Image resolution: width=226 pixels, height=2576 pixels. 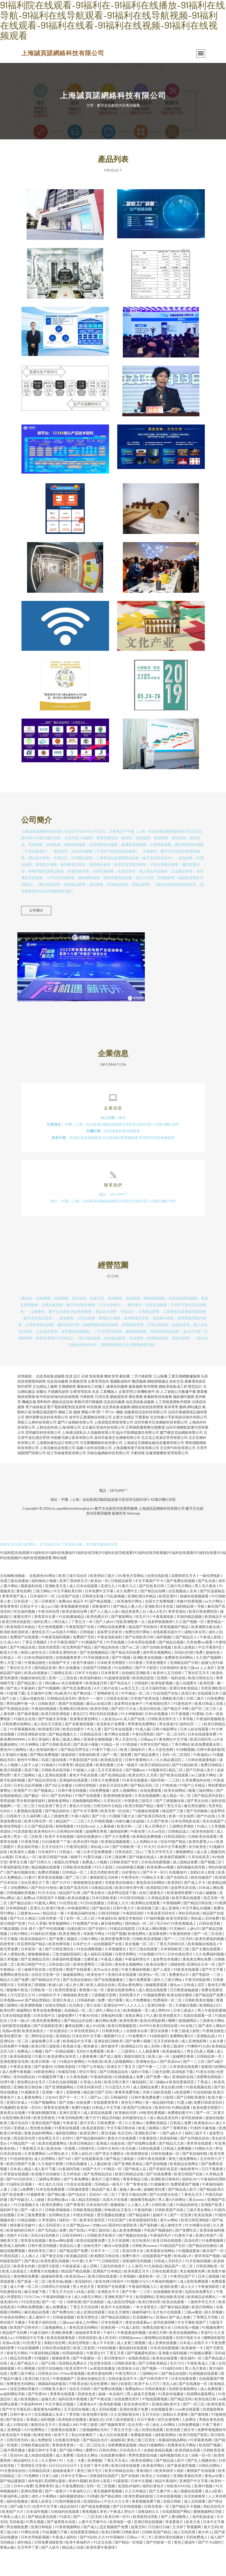 I want to click on 人人极品欧美, so click(x=101, y=2190).